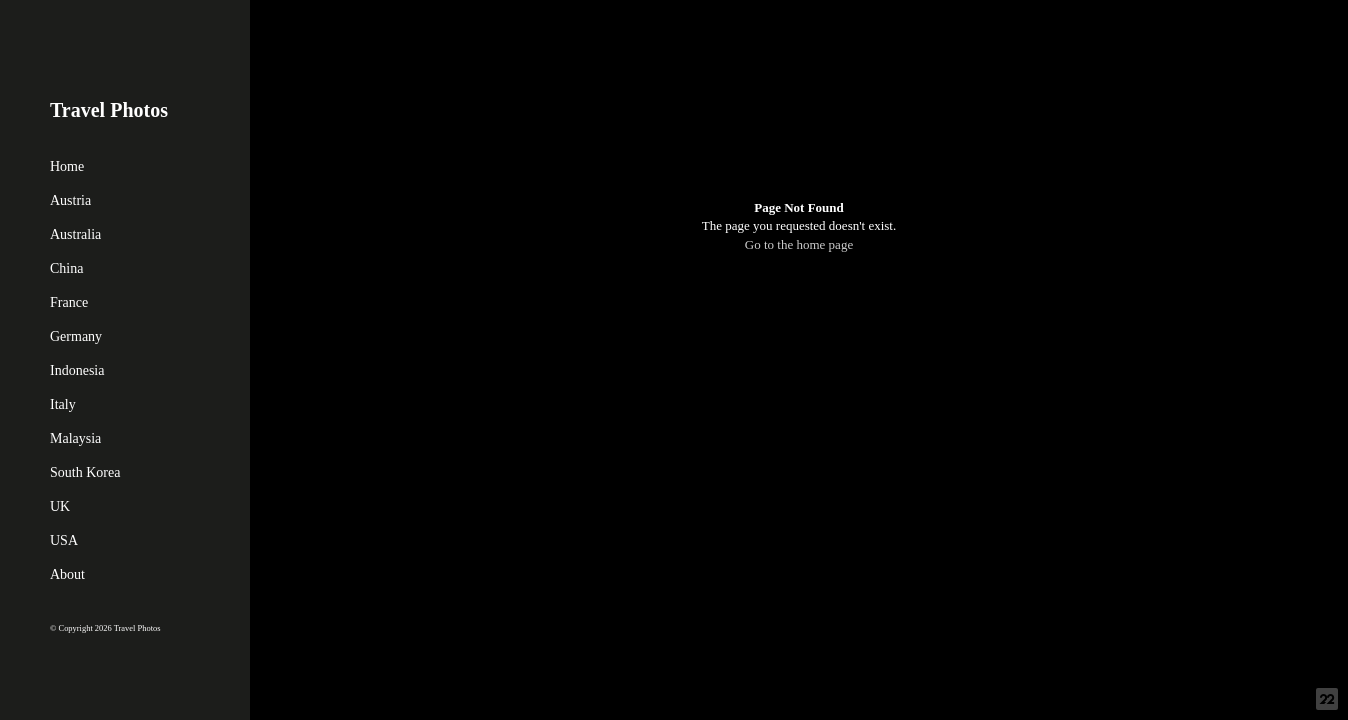 This screenshot has height=720, width=1348. What do you see at coordinates (799, 244) in the screenshot?
I see `Go to the home page` at bounding box center [799, 244].